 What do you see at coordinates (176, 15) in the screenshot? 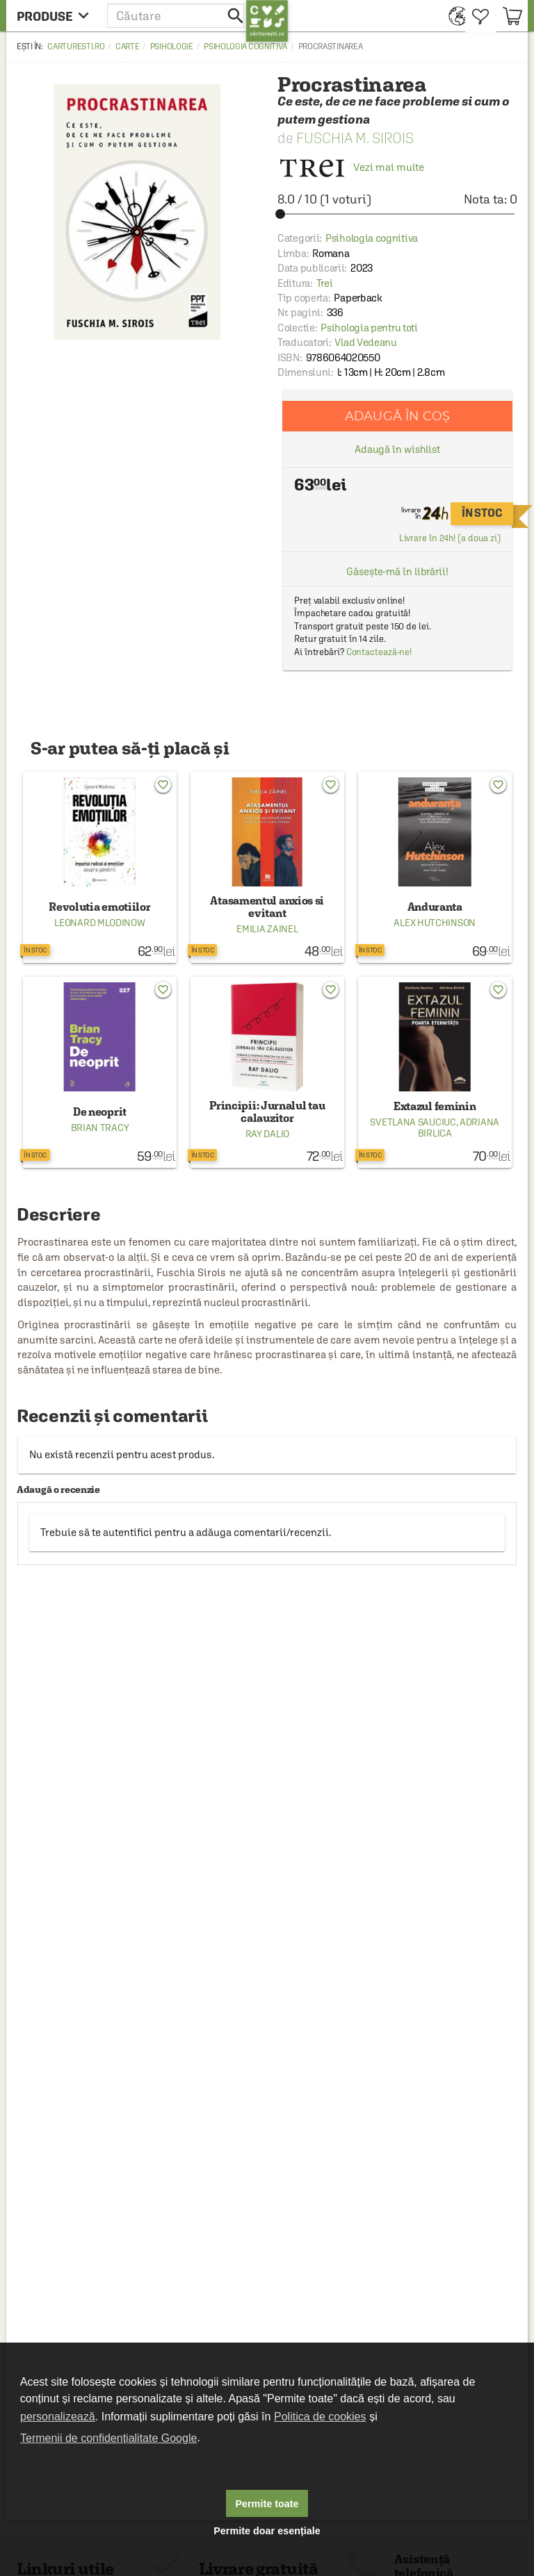
I see `[button]` at bounding box center [176, 15].